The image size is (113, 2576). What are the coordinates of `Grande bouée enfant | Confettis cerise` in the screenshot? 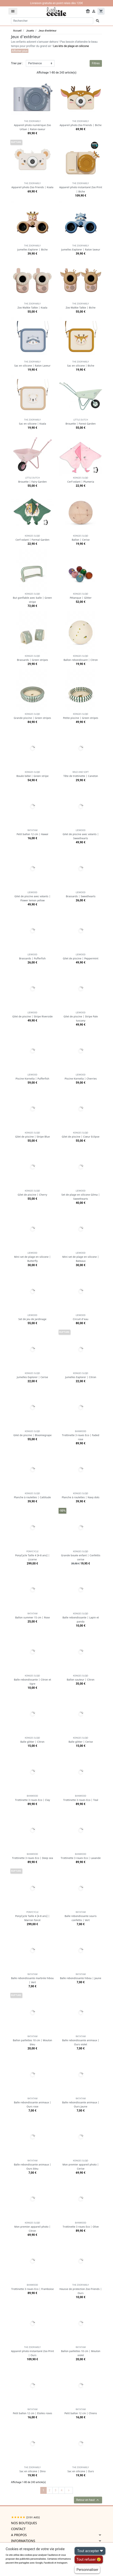 It's located at (80, 1555).